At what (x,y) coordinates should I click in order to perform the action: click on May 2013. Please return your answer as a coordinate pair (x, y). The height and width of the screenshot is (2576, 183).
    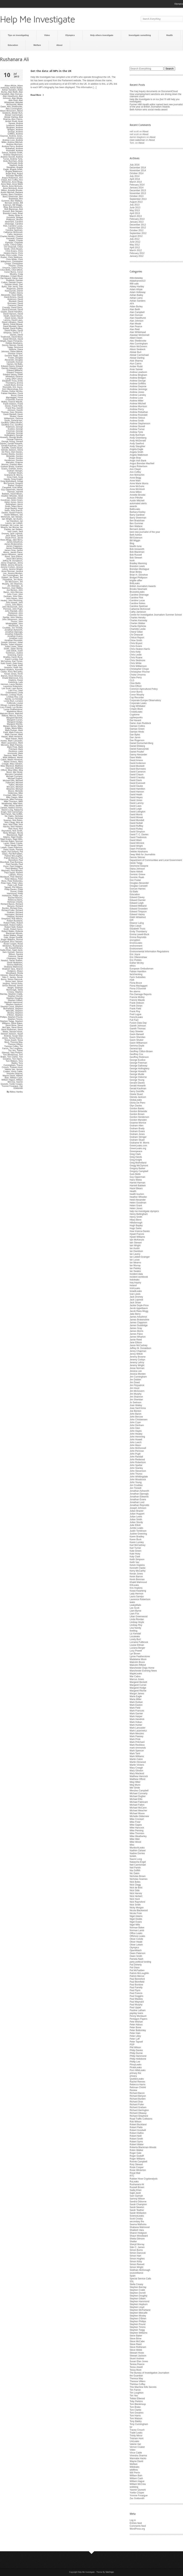
    Looking at the image, I should click on (135, 210).